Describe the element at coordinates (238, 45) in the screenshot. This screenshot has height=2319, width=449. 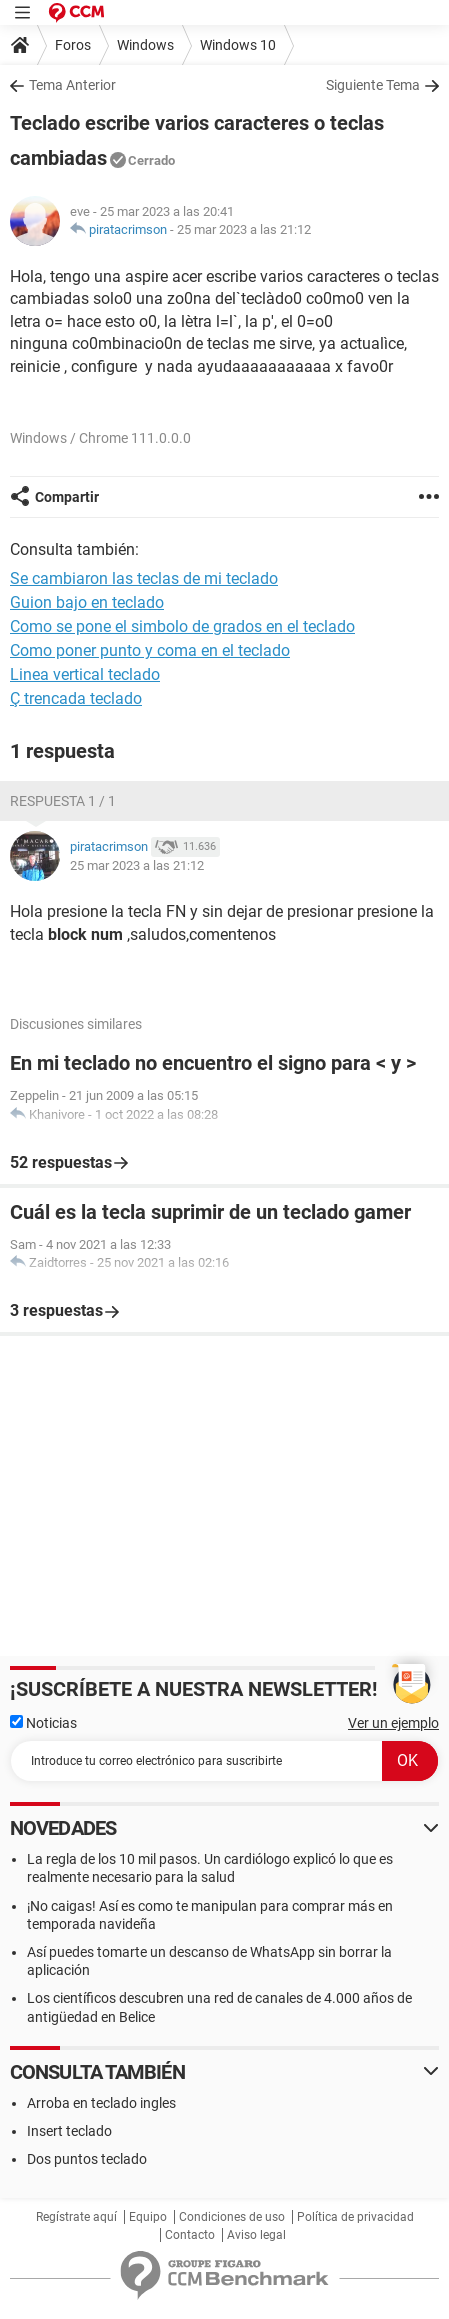
I see `Windows 10` at that location.